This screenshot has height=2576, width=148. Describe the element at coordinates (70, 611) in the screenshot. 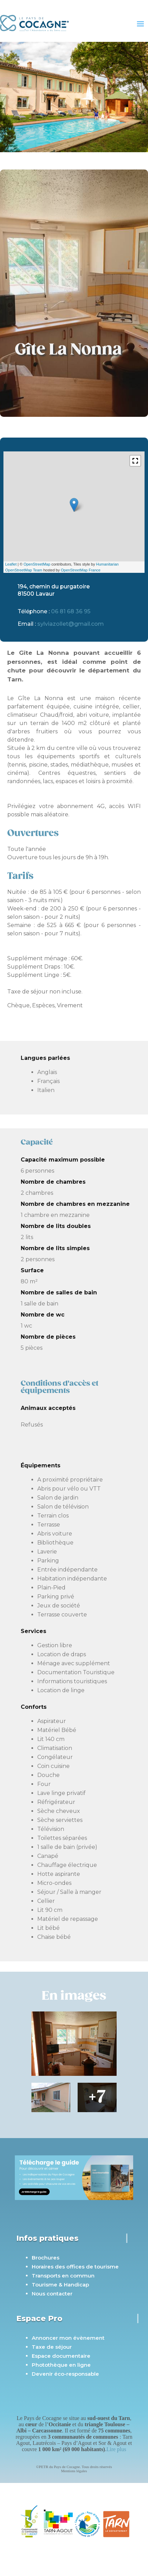

I see `06 81 68 36 95` at that location.